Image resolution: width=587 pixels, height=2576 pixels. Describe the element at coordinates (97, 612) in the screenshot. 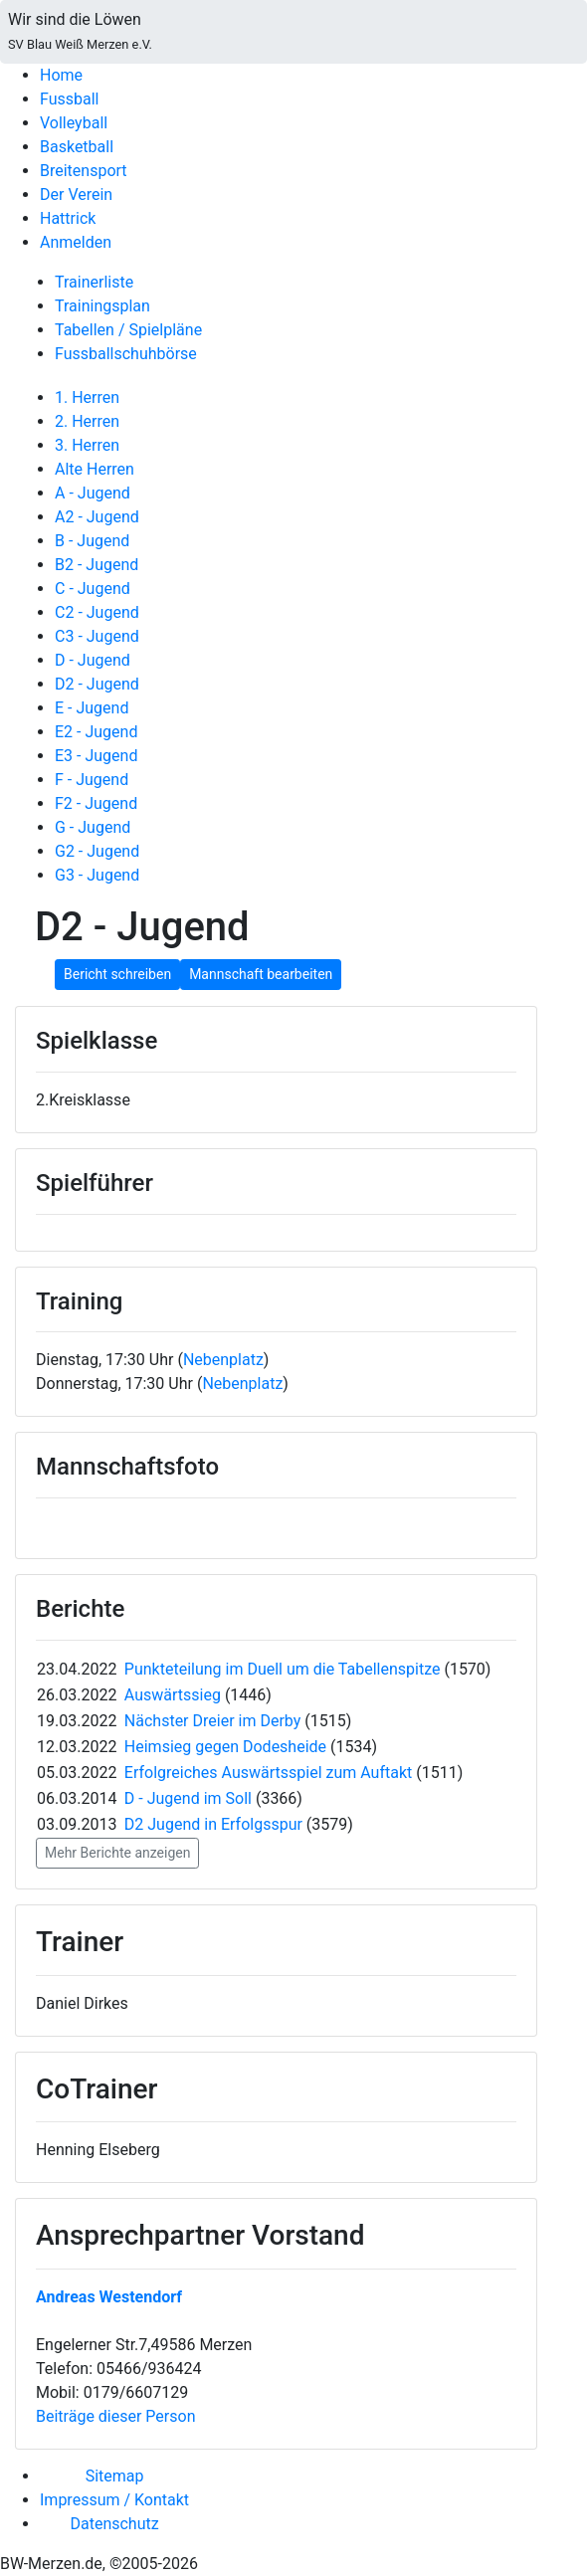

I see `C2 - Jugend` at that location.